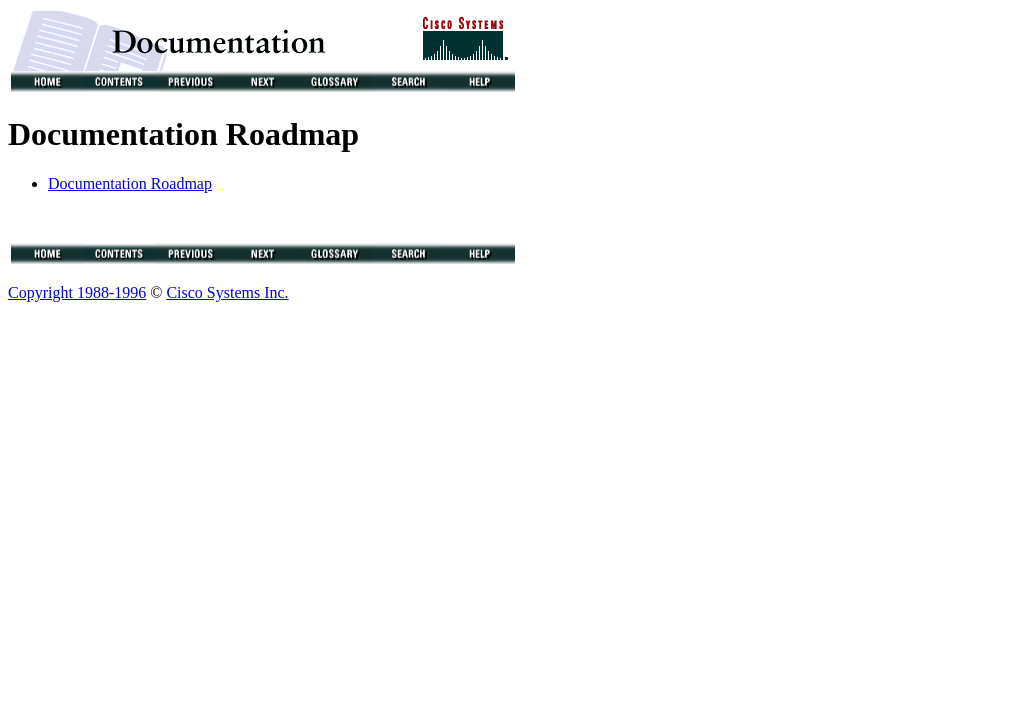 The image size is (1024, 720). I want to click on Cisco Systems Inc., so click(227, 295).